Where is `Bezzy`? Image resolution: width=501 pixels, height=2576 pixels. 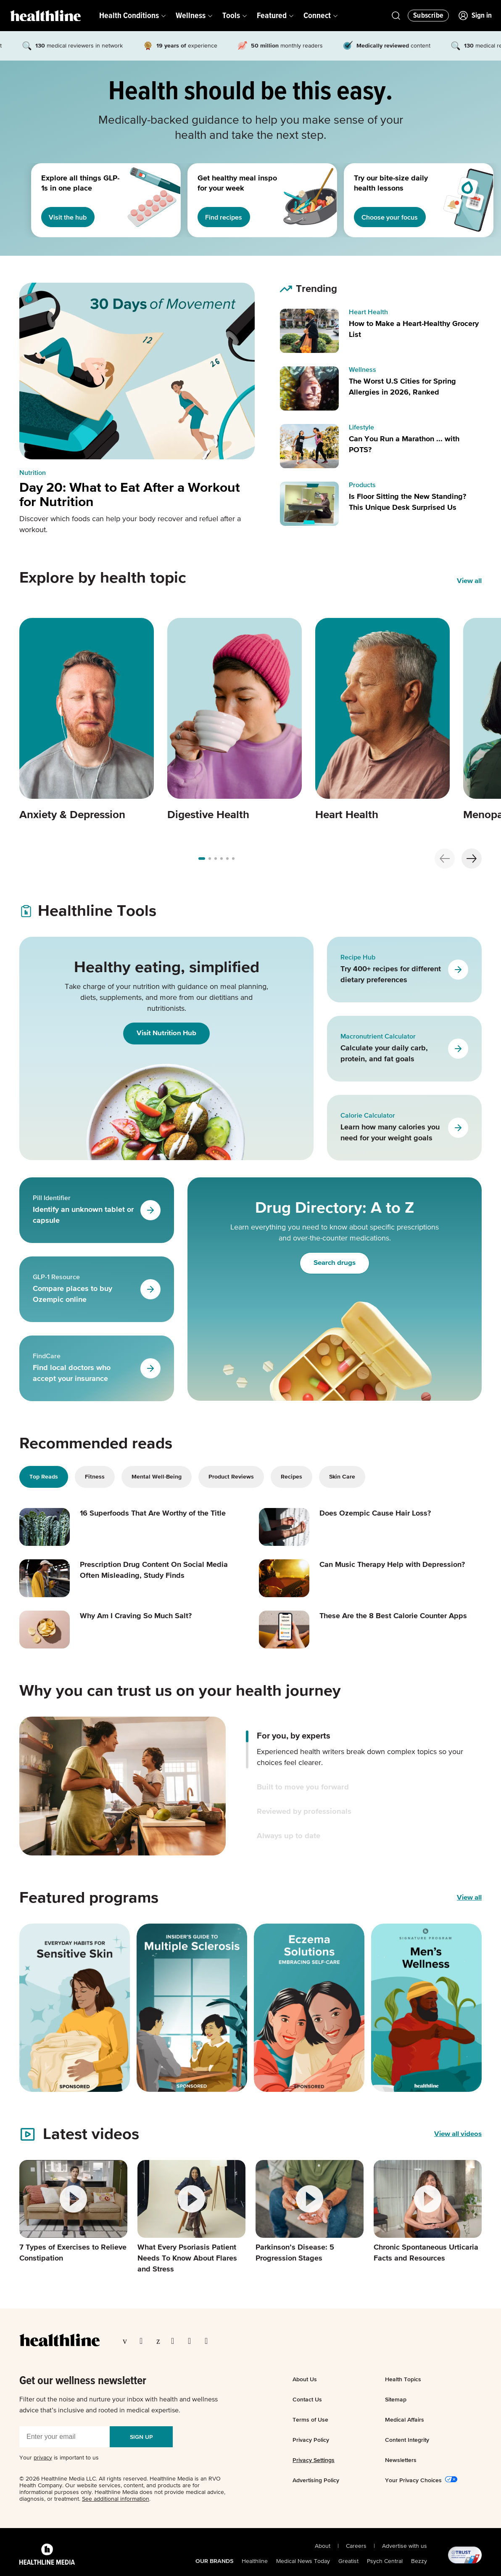
Bezzy is located at coordinates (419, 2561).